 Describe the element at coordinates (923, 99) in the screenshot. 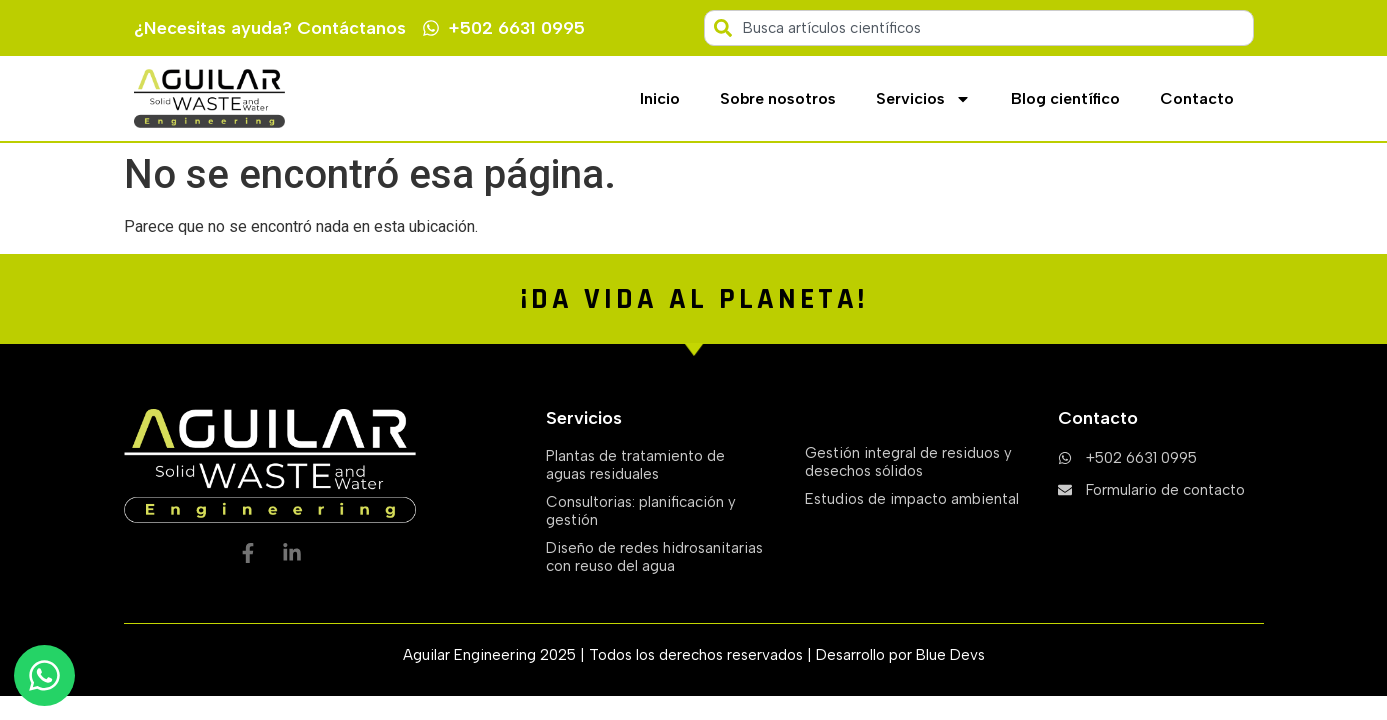

I see `Servicios` at that location.